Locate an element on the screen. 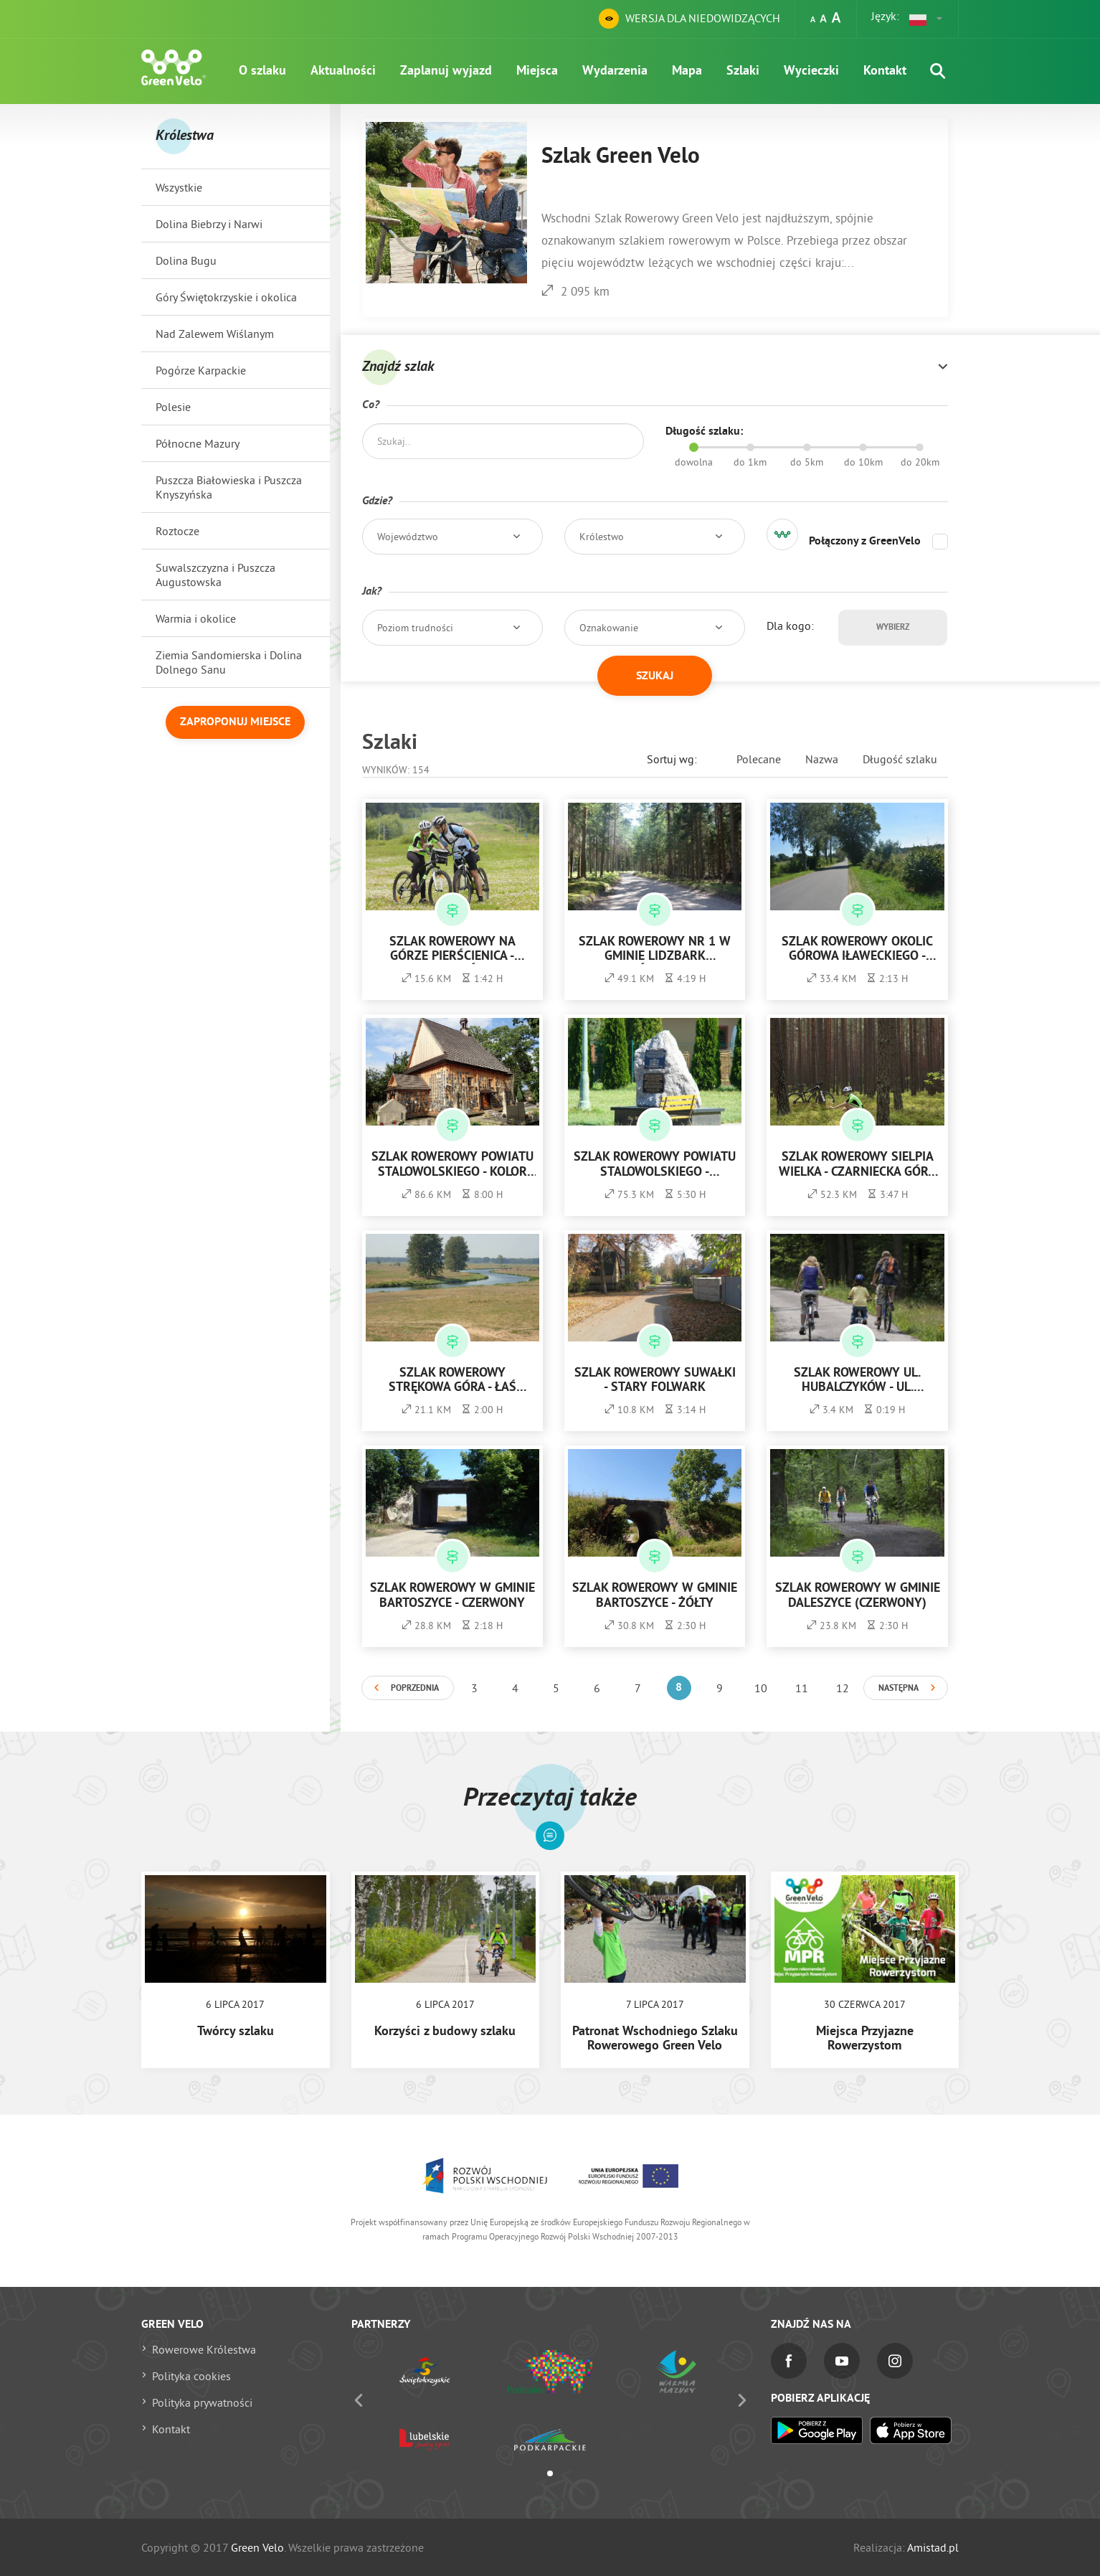 This screenshot has height=2576, width=1100. Następna is located at coordinates (898, 1688).